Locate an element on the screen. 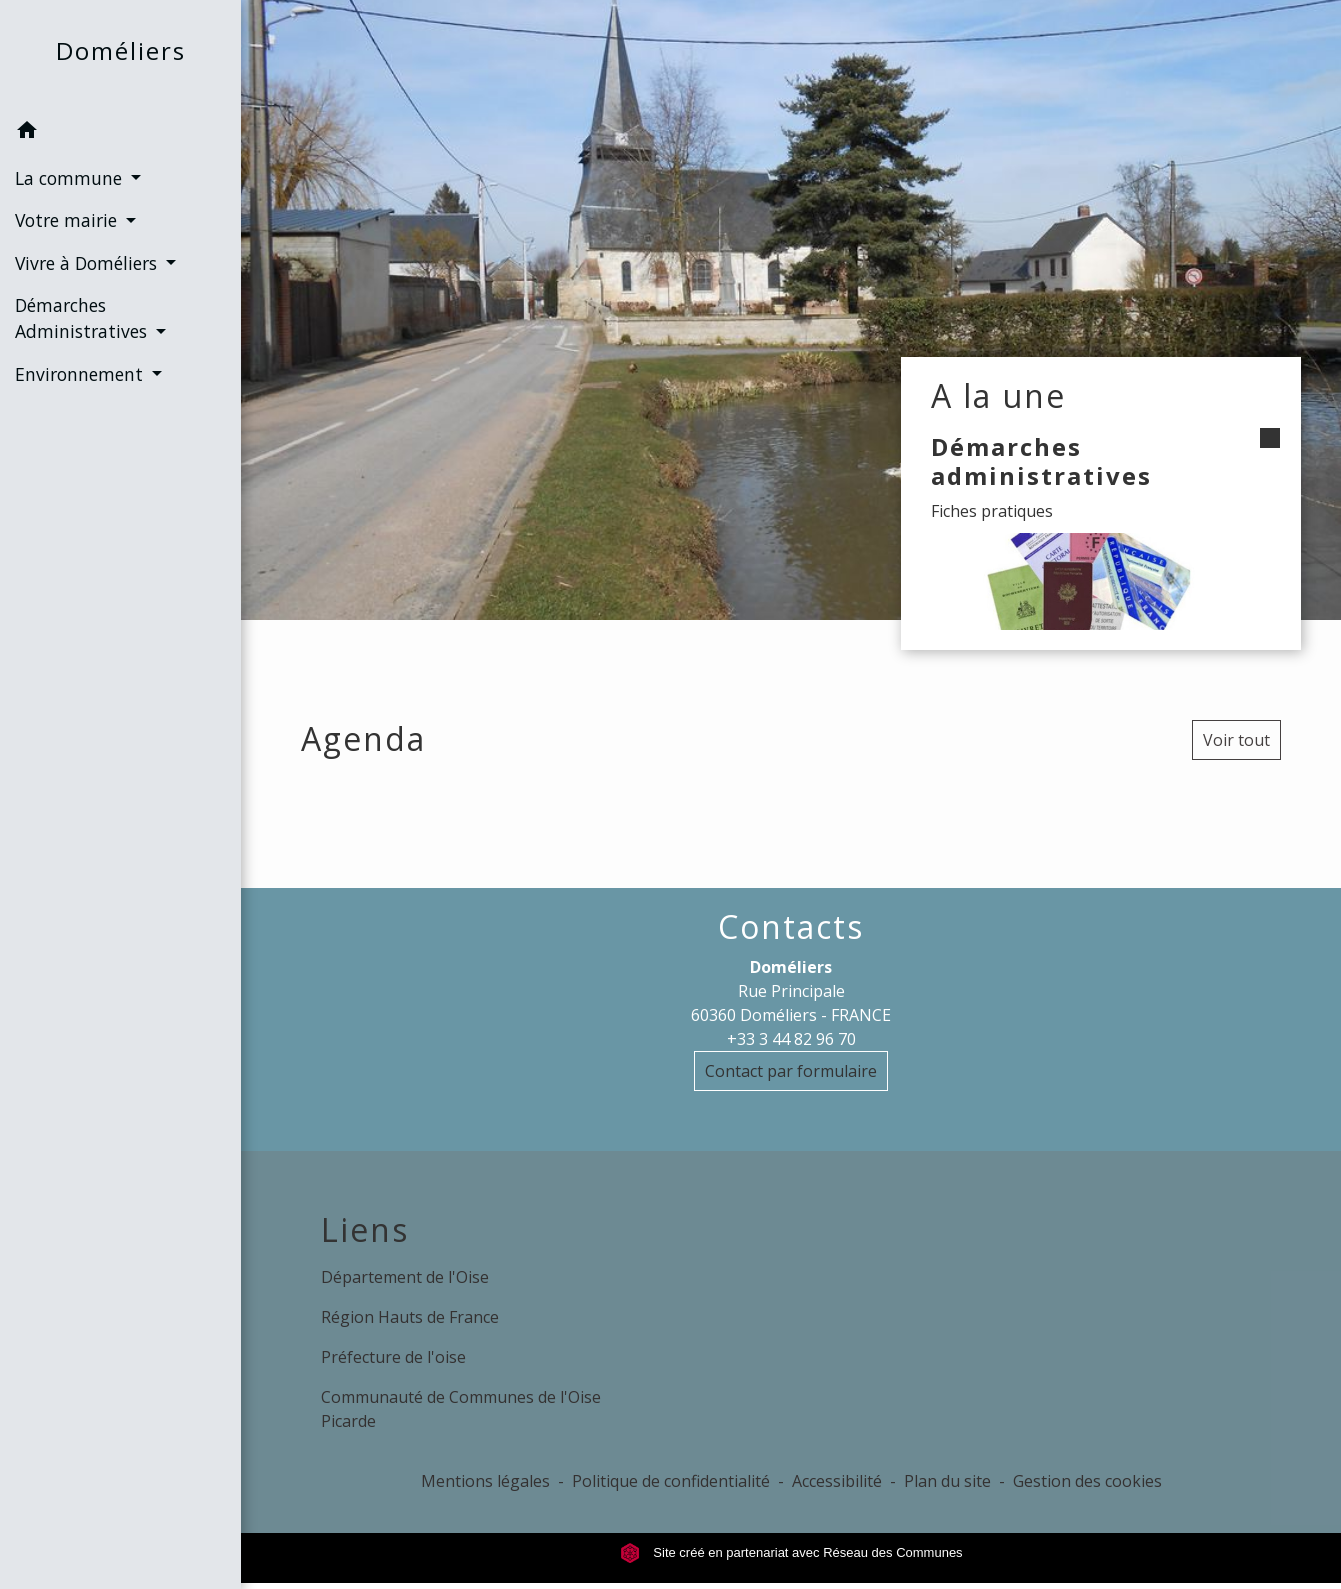 Image resolution: width=1341 pixels, height=1589 pixels. Environnement [button] is located at coordinates (81, 374).